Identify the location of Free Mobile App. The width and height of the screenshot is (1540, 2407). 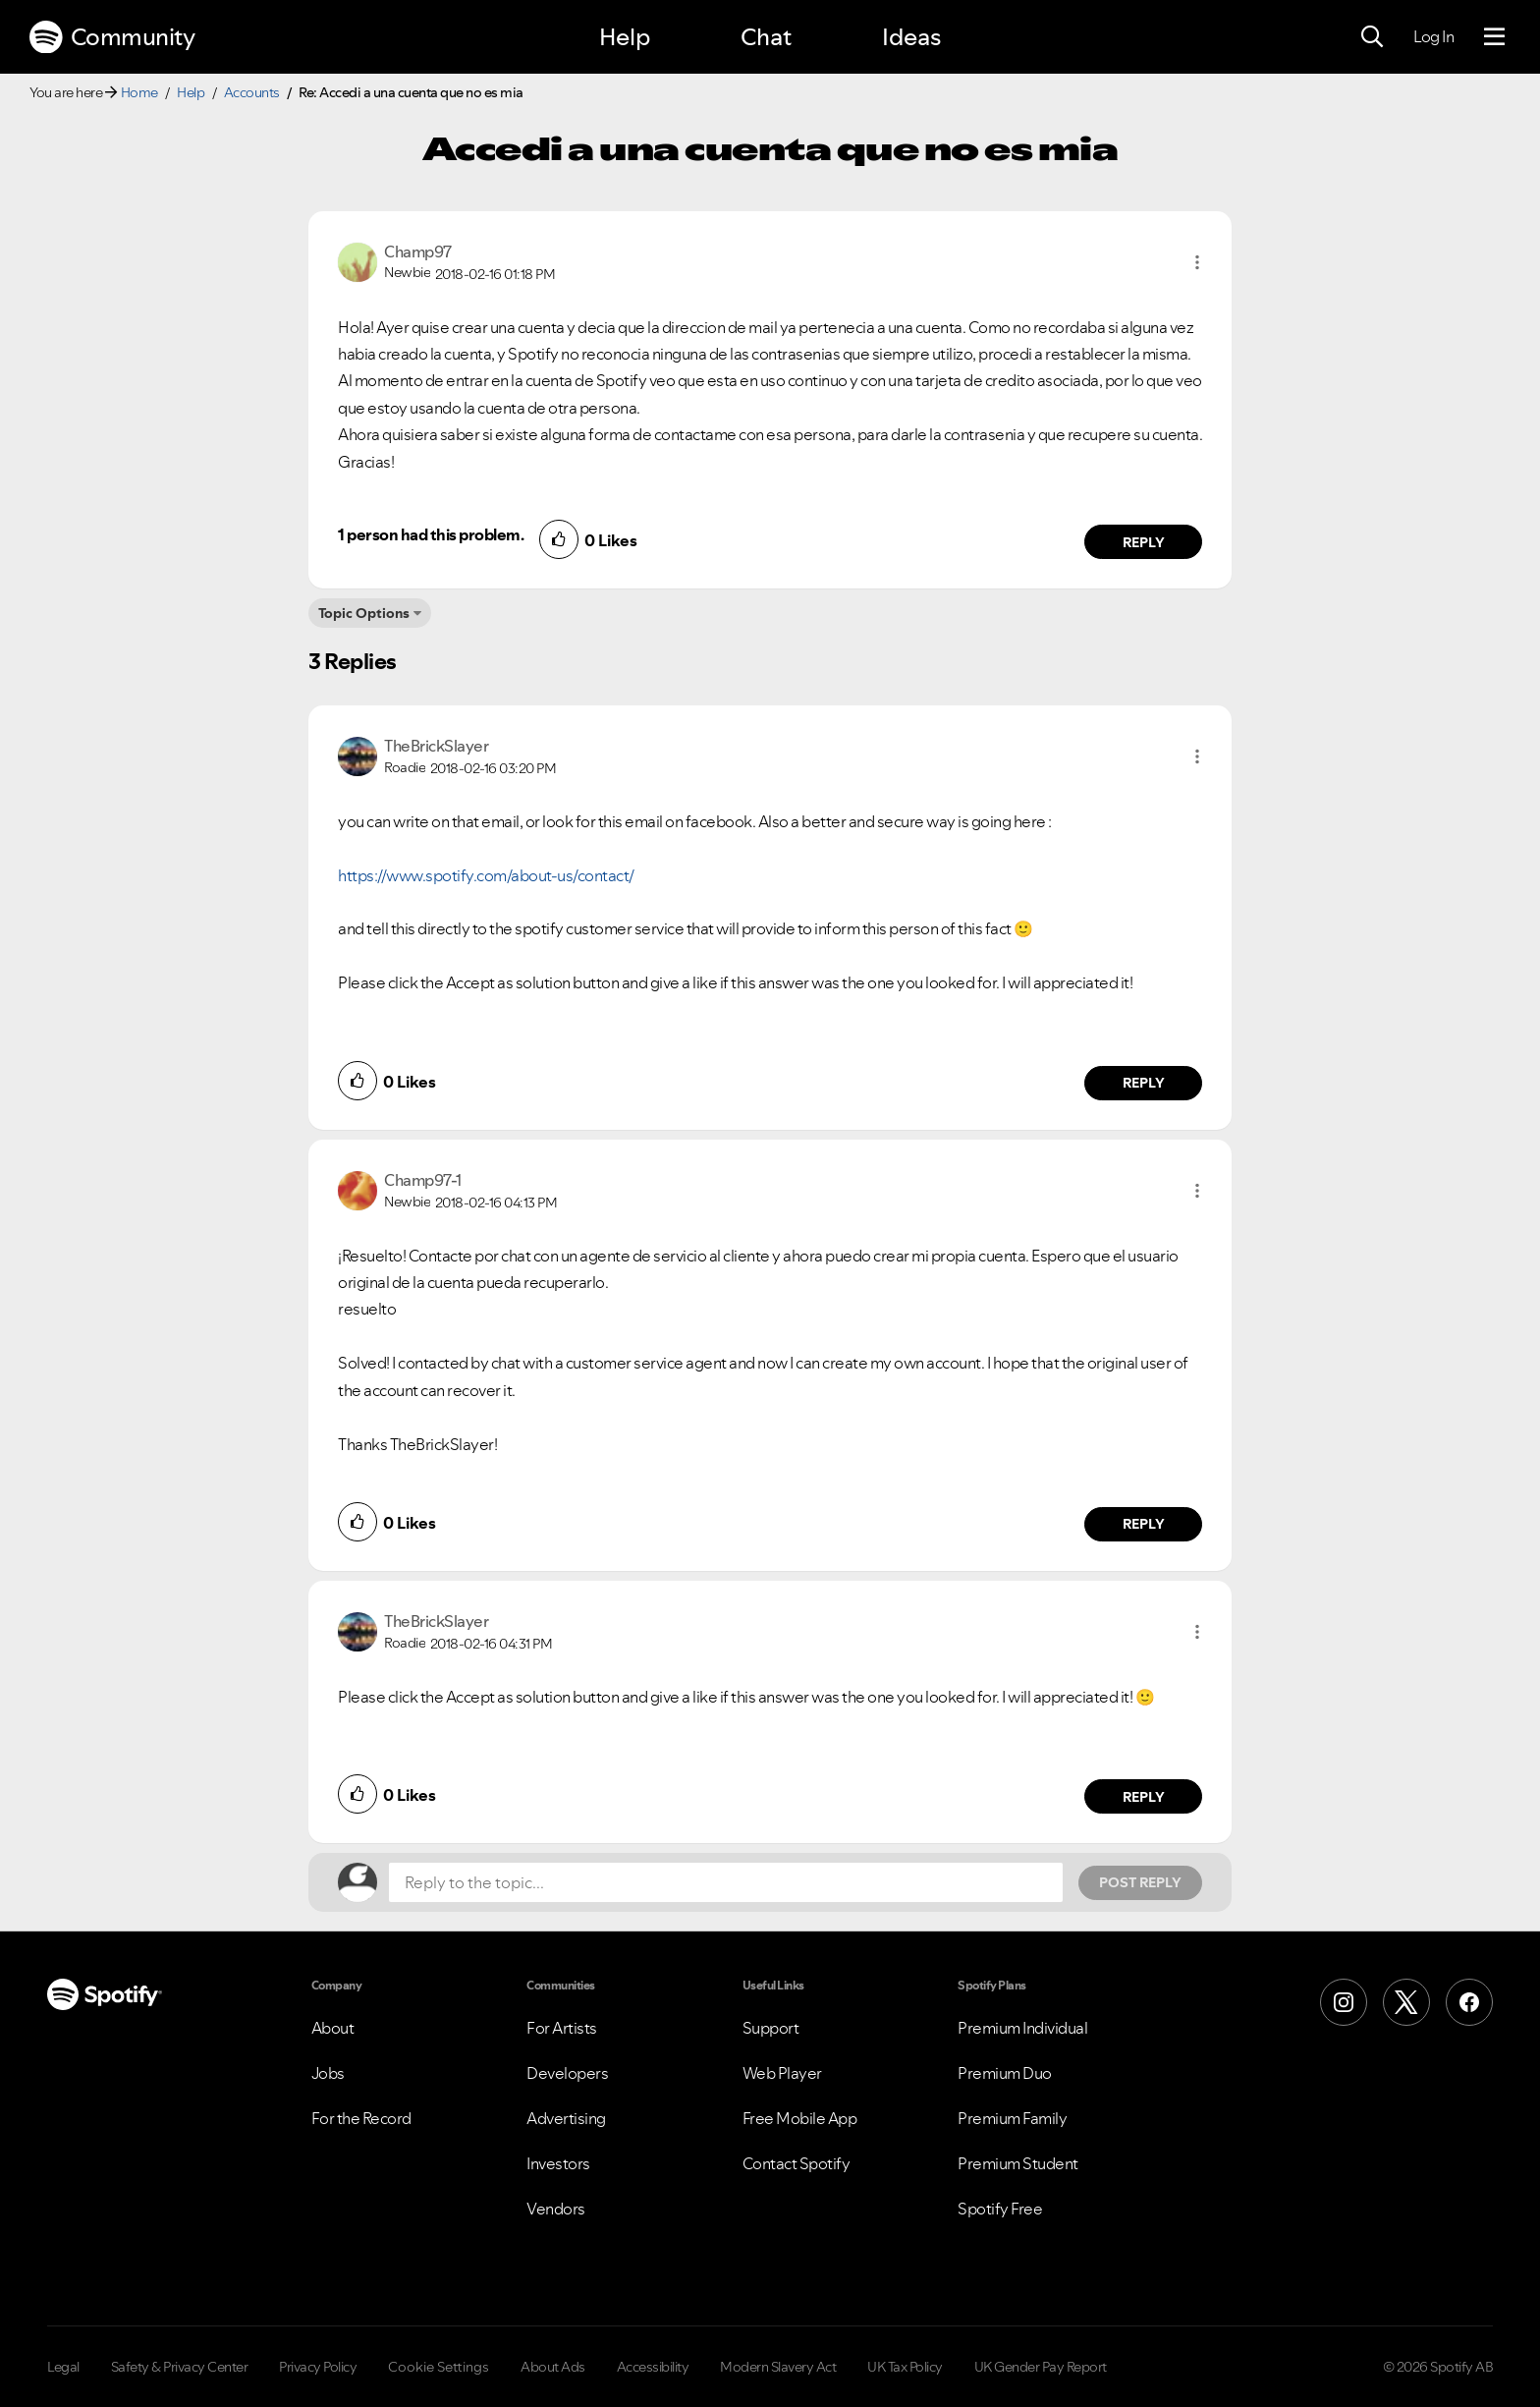
(799, 2118).